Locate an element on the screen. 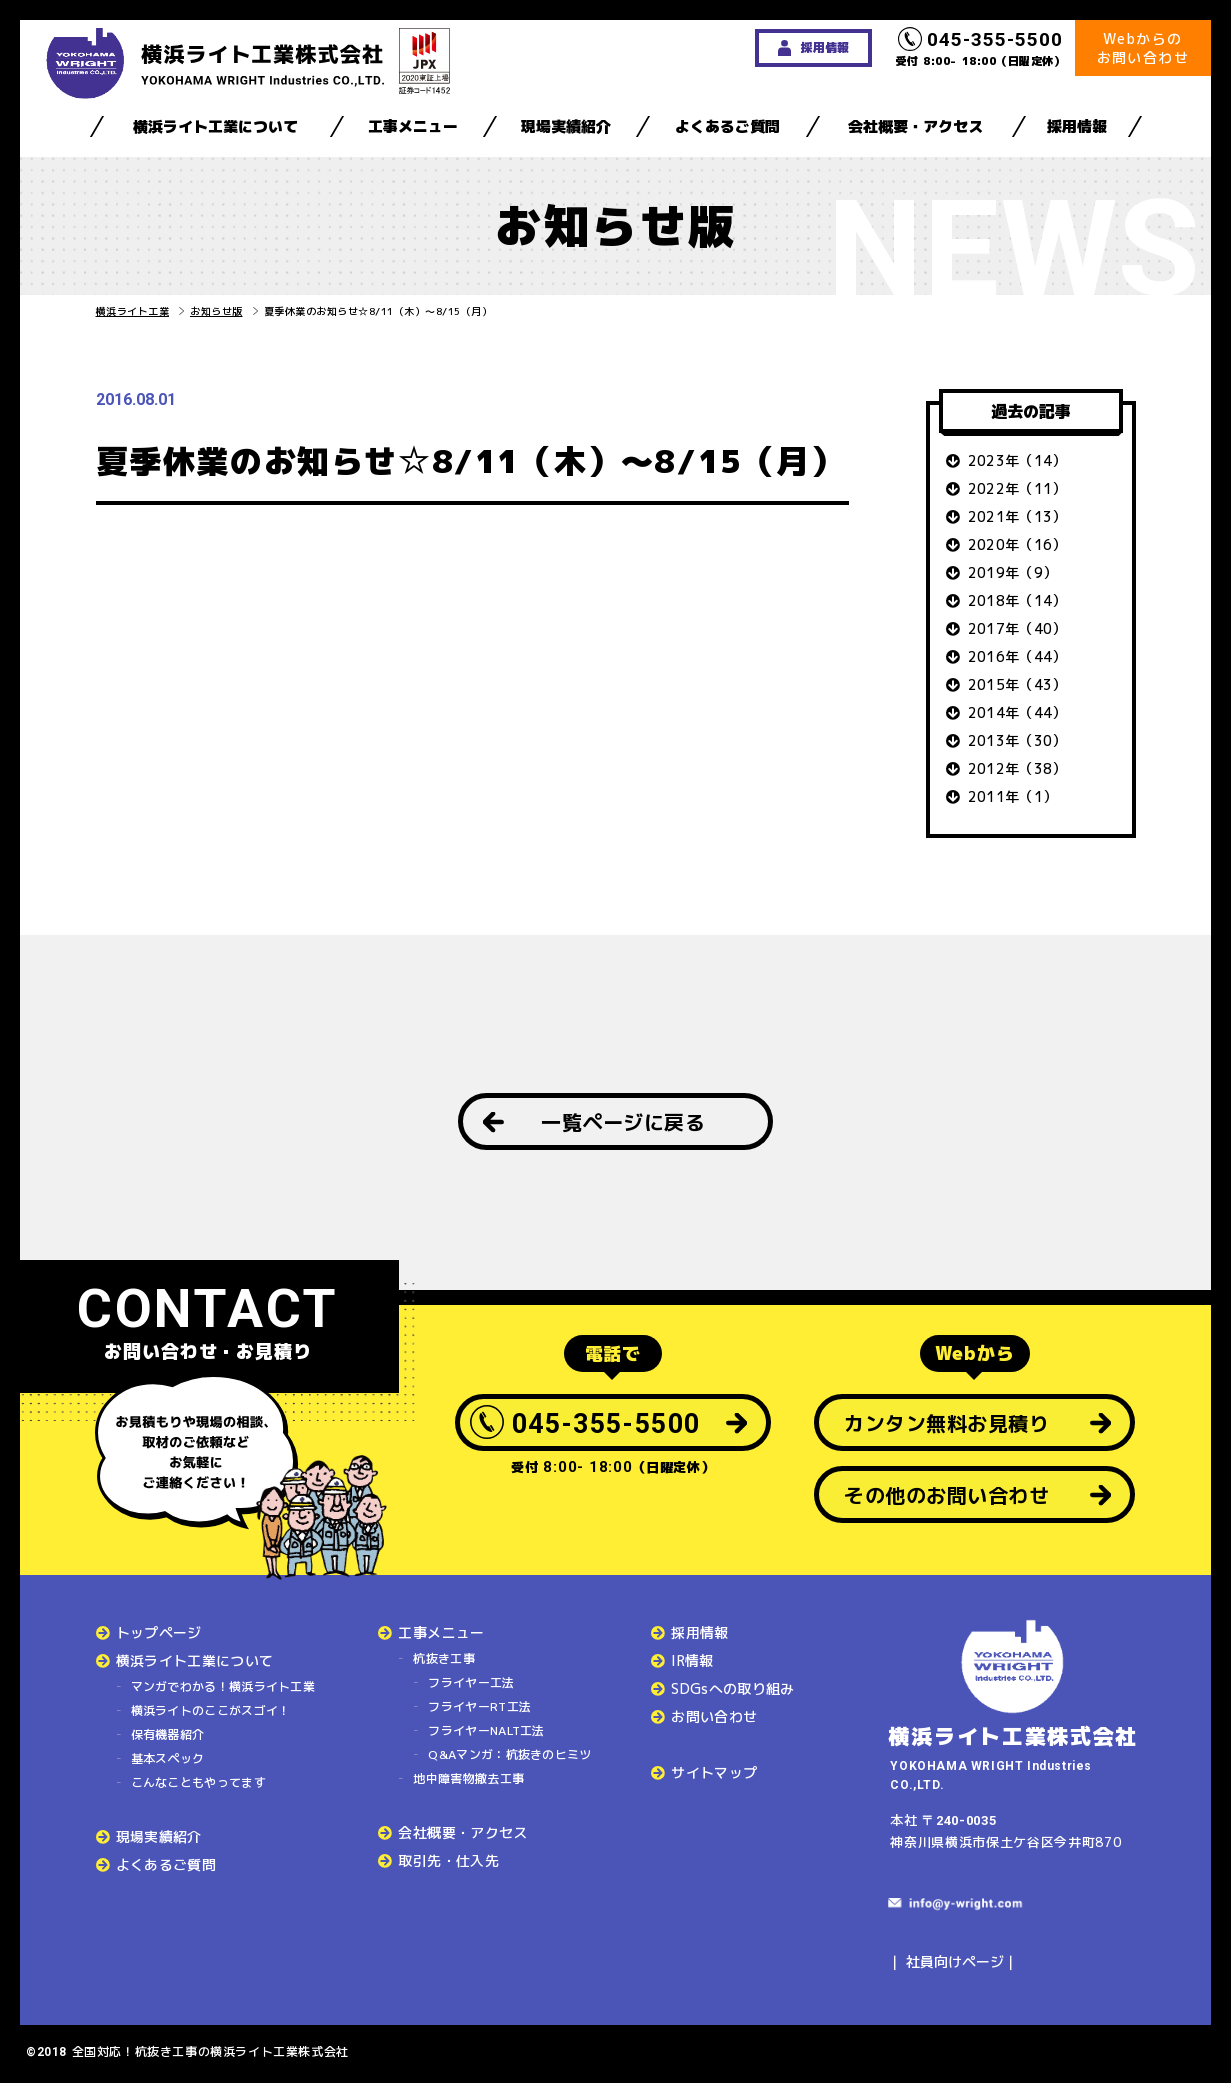 This screenshot has width=1231, height=2083. お問い合わせ is located at coordinates (714, 1716).